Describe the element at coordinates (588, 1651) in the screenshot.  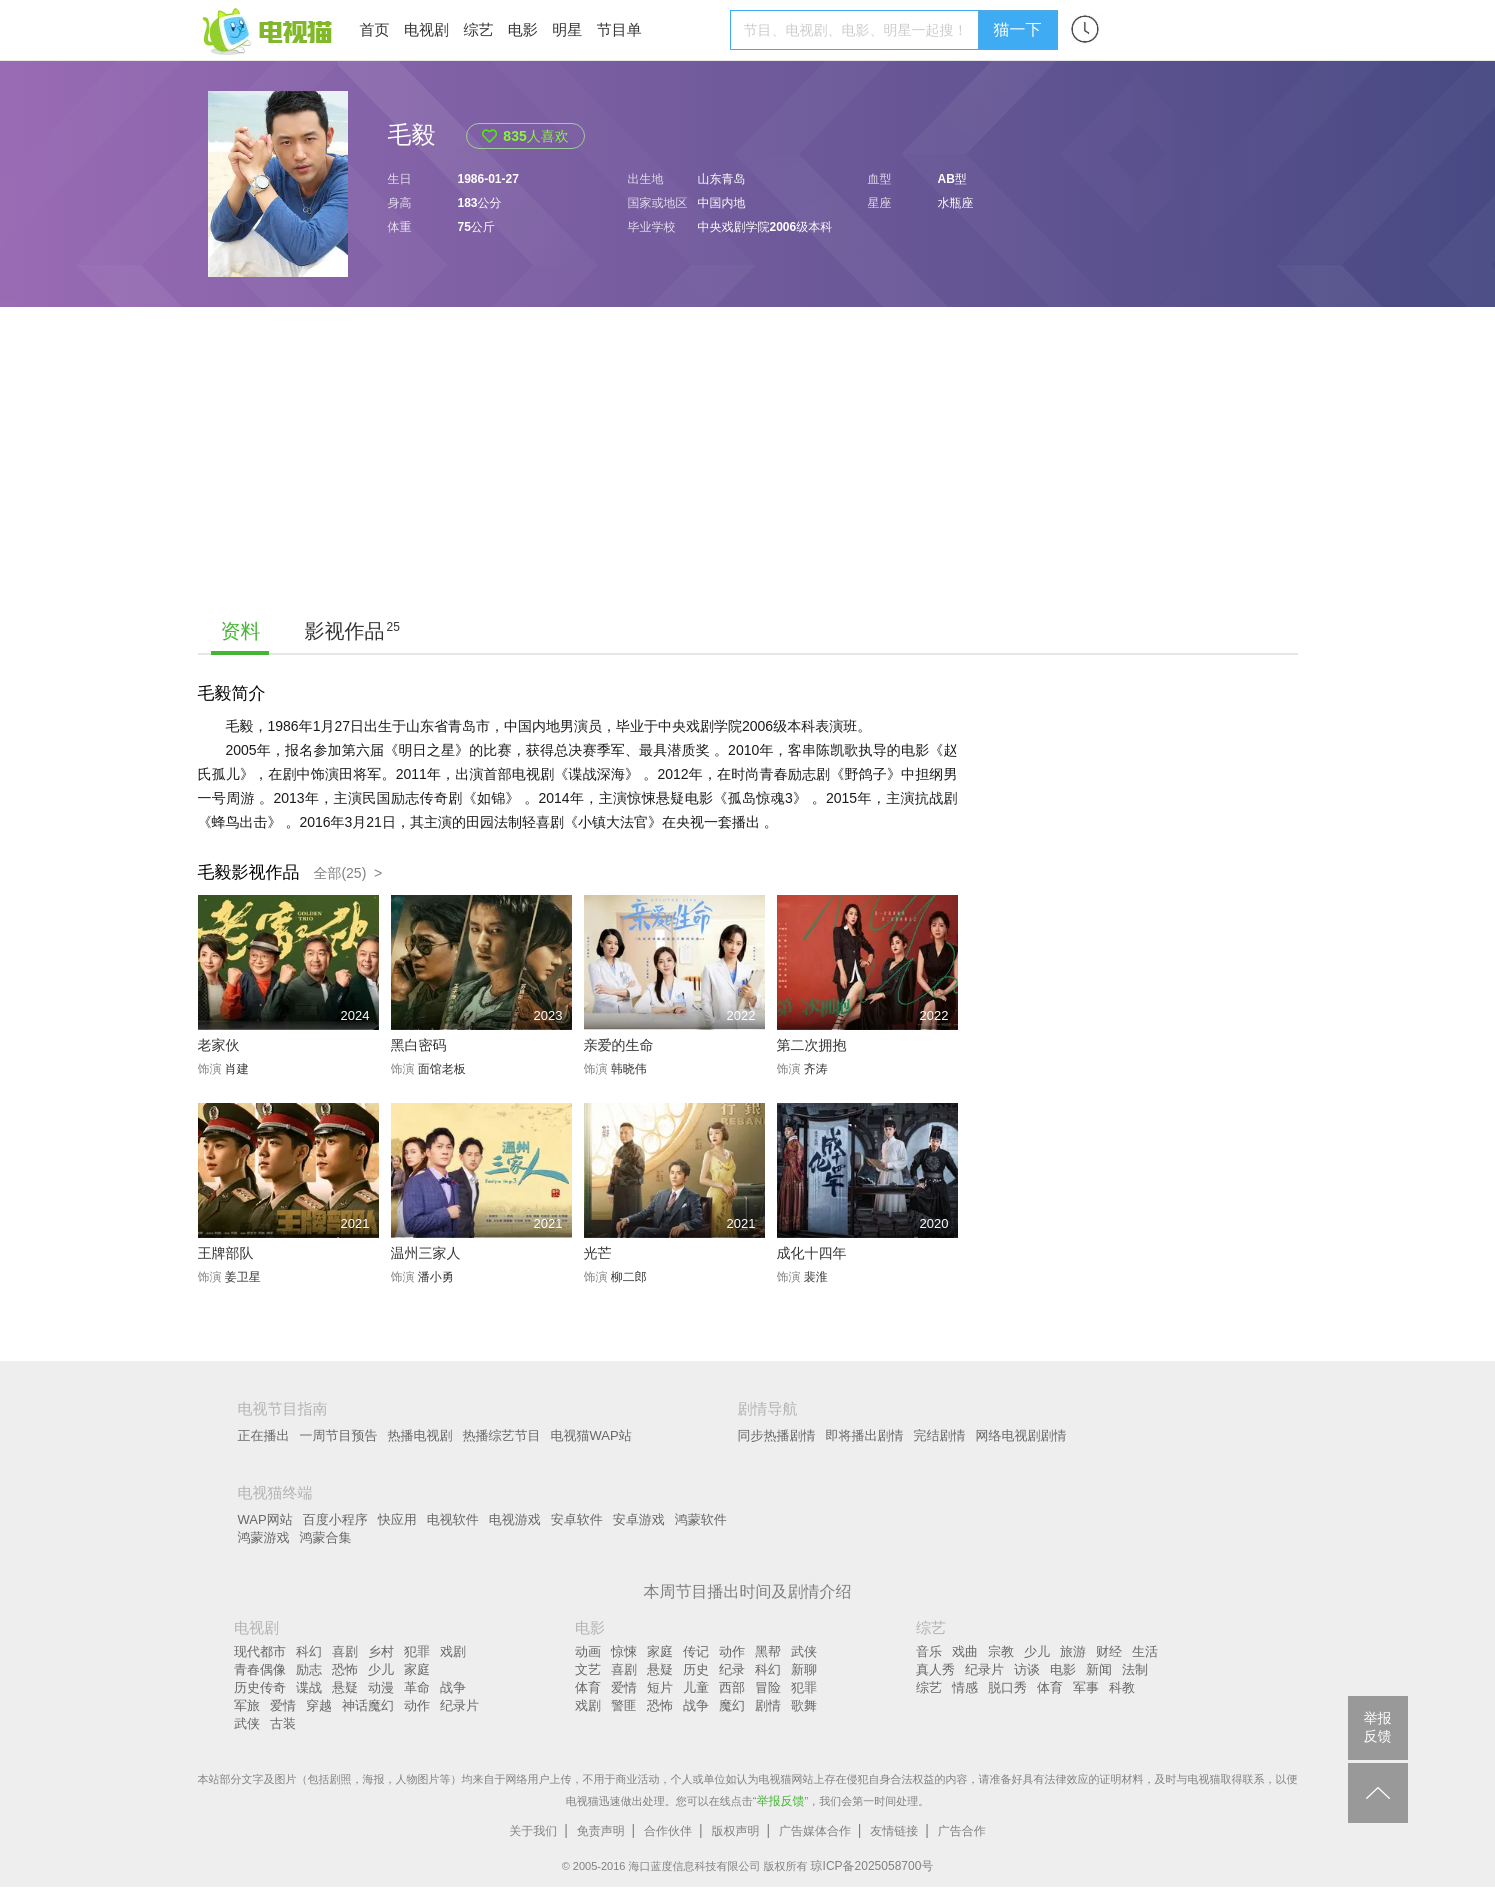
I see `动画` at that location.